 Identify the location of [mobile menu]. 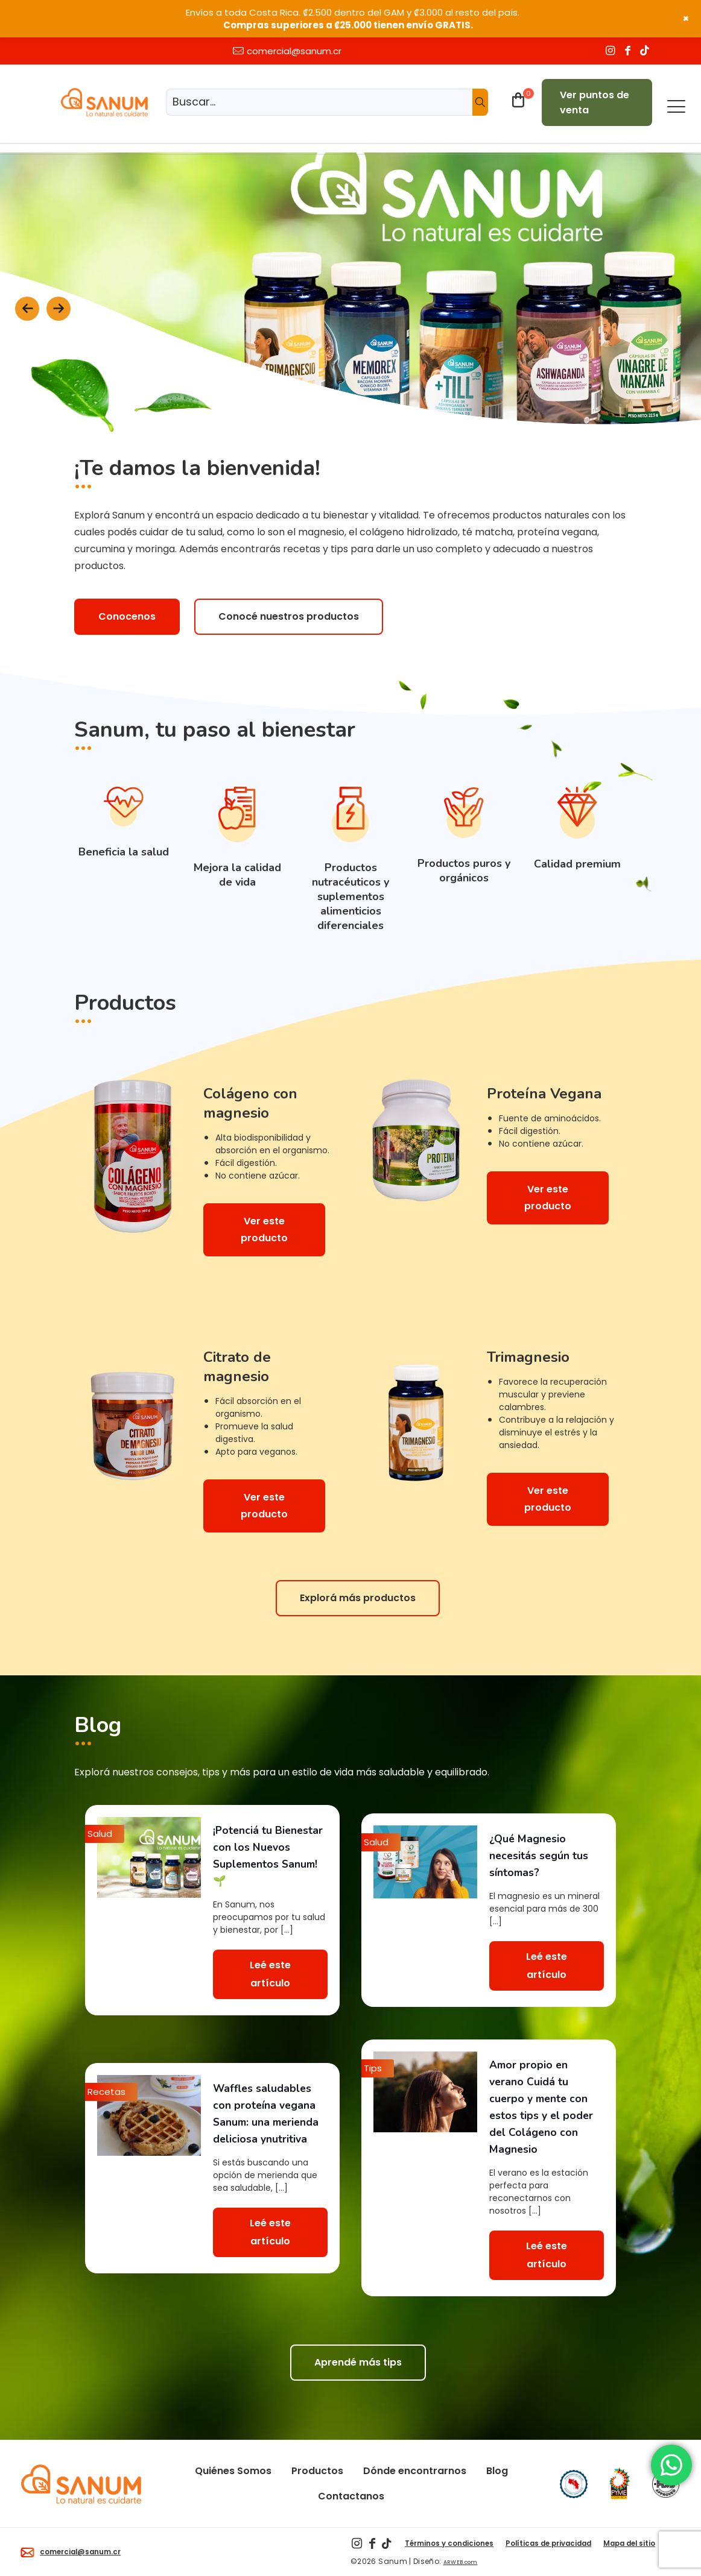
(676, 103).